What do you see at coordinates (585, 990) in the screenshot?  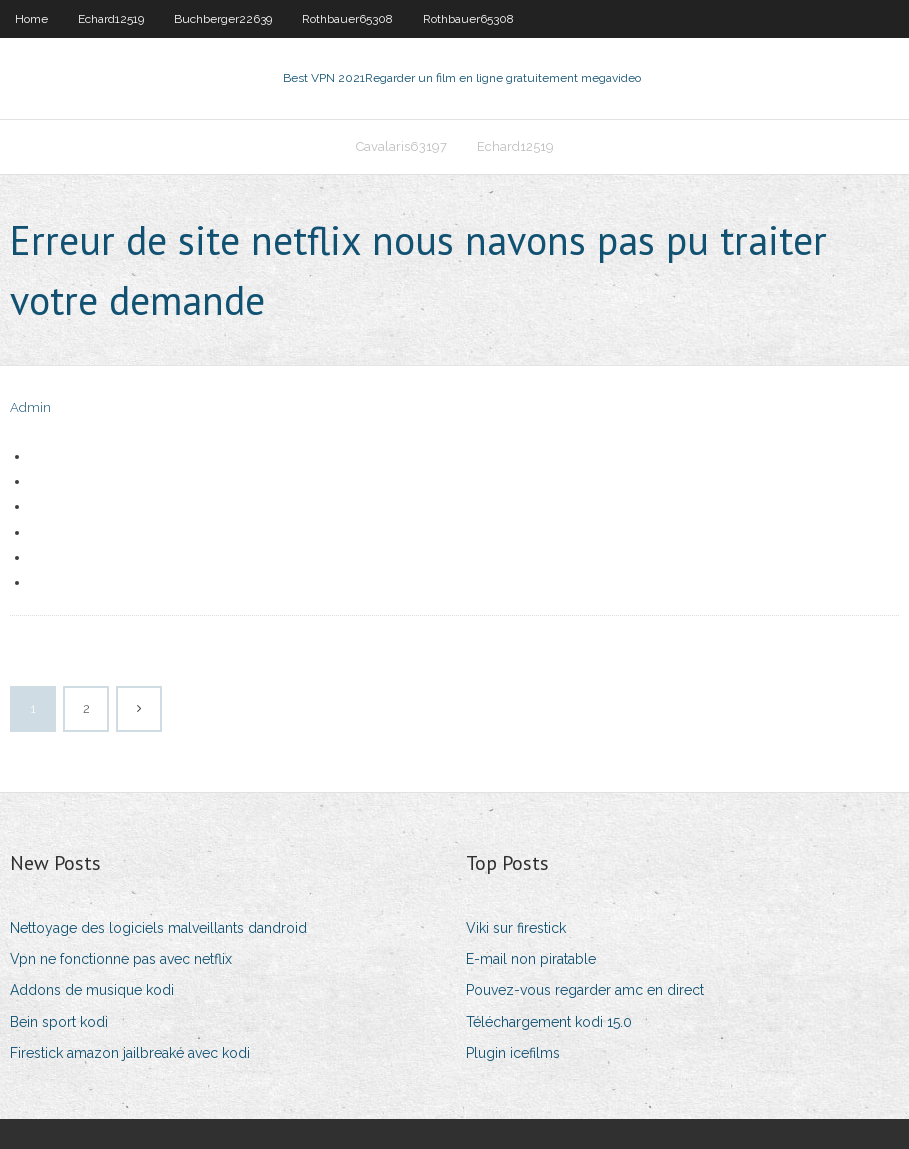 I see `Pouvez-vous regarder amc en direct` at bounding box center [585, 990].